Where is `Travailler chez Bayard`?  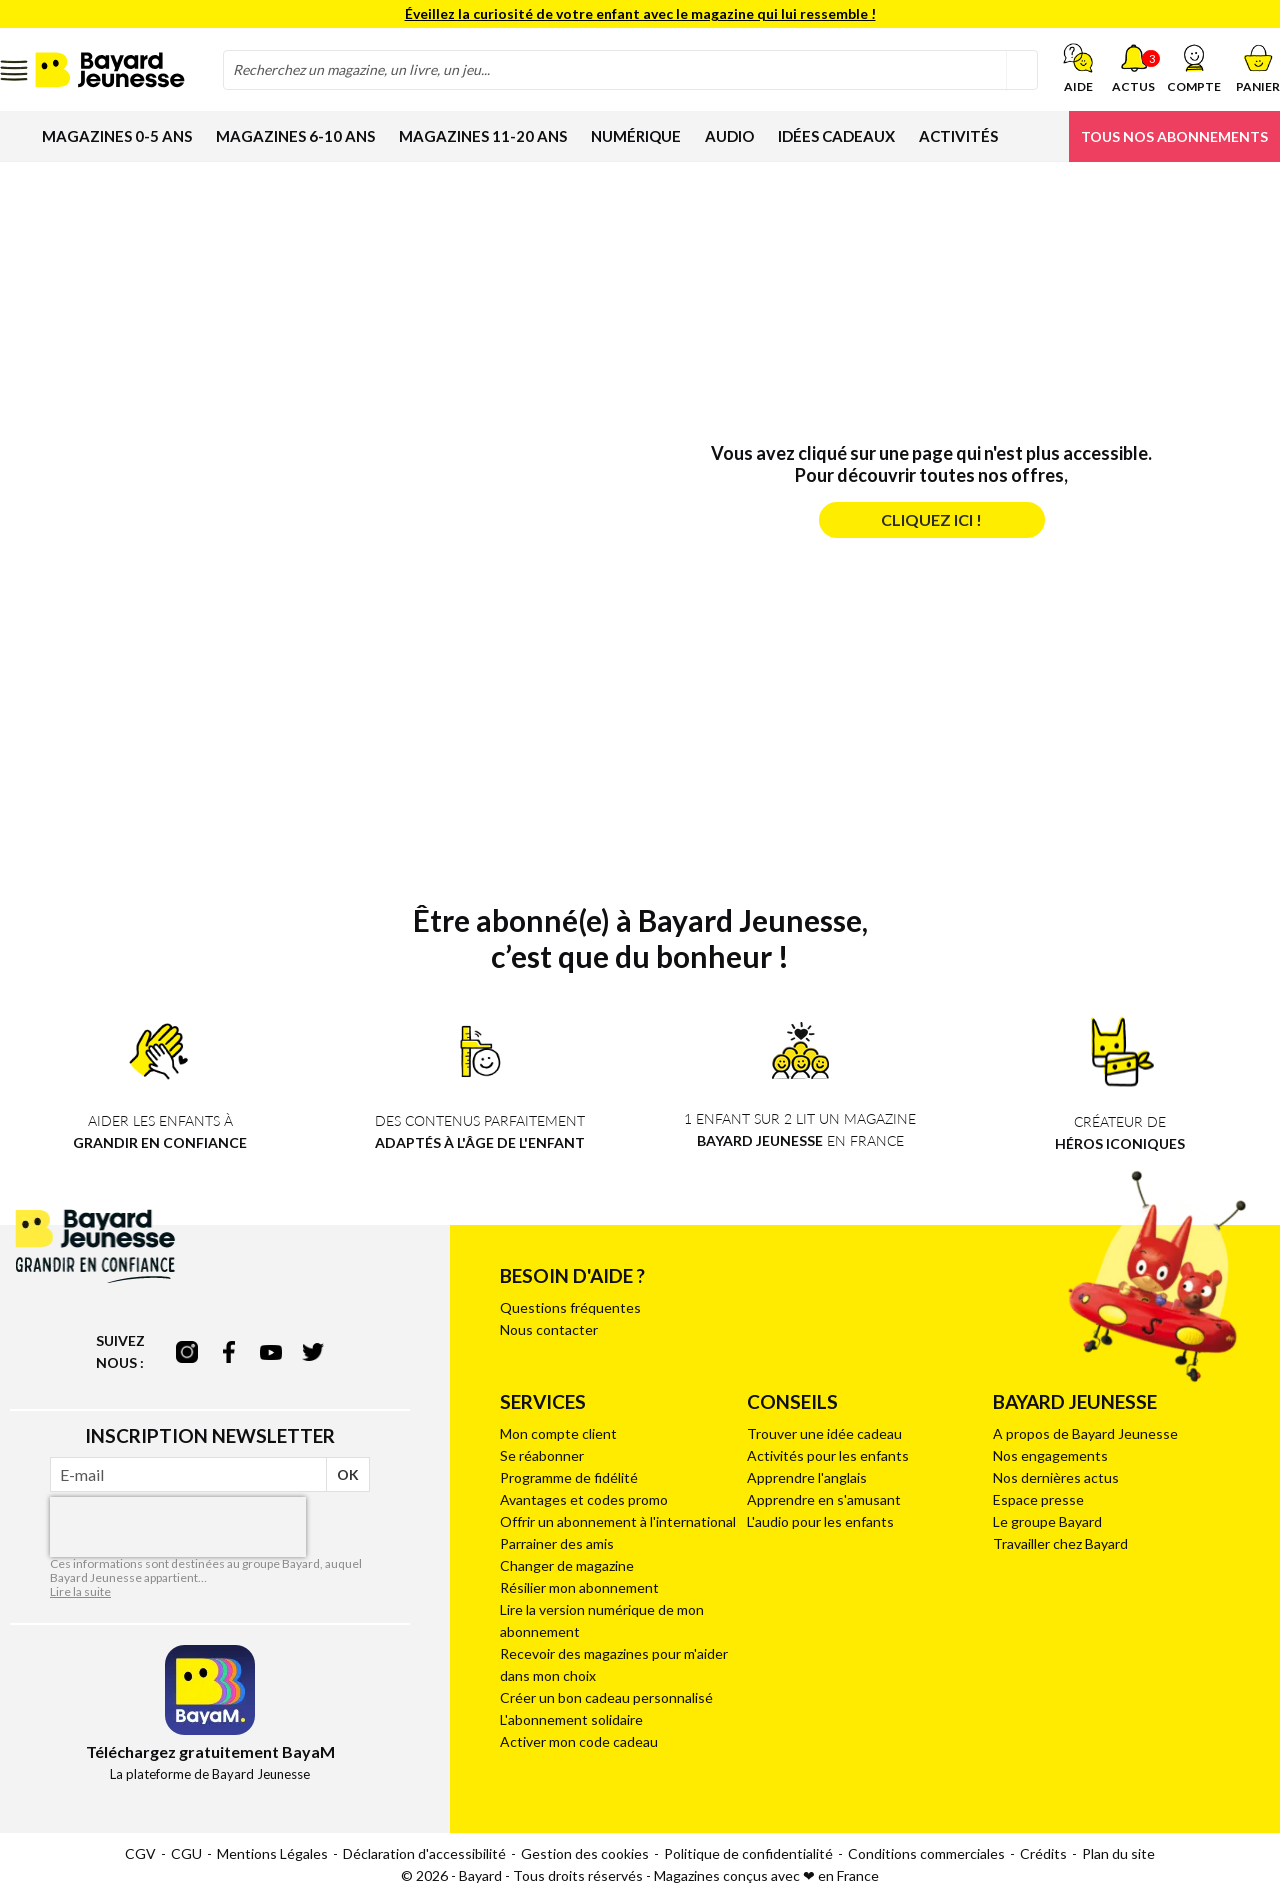
Travailler chez Bayard is located at coordinates (1060, 1543).